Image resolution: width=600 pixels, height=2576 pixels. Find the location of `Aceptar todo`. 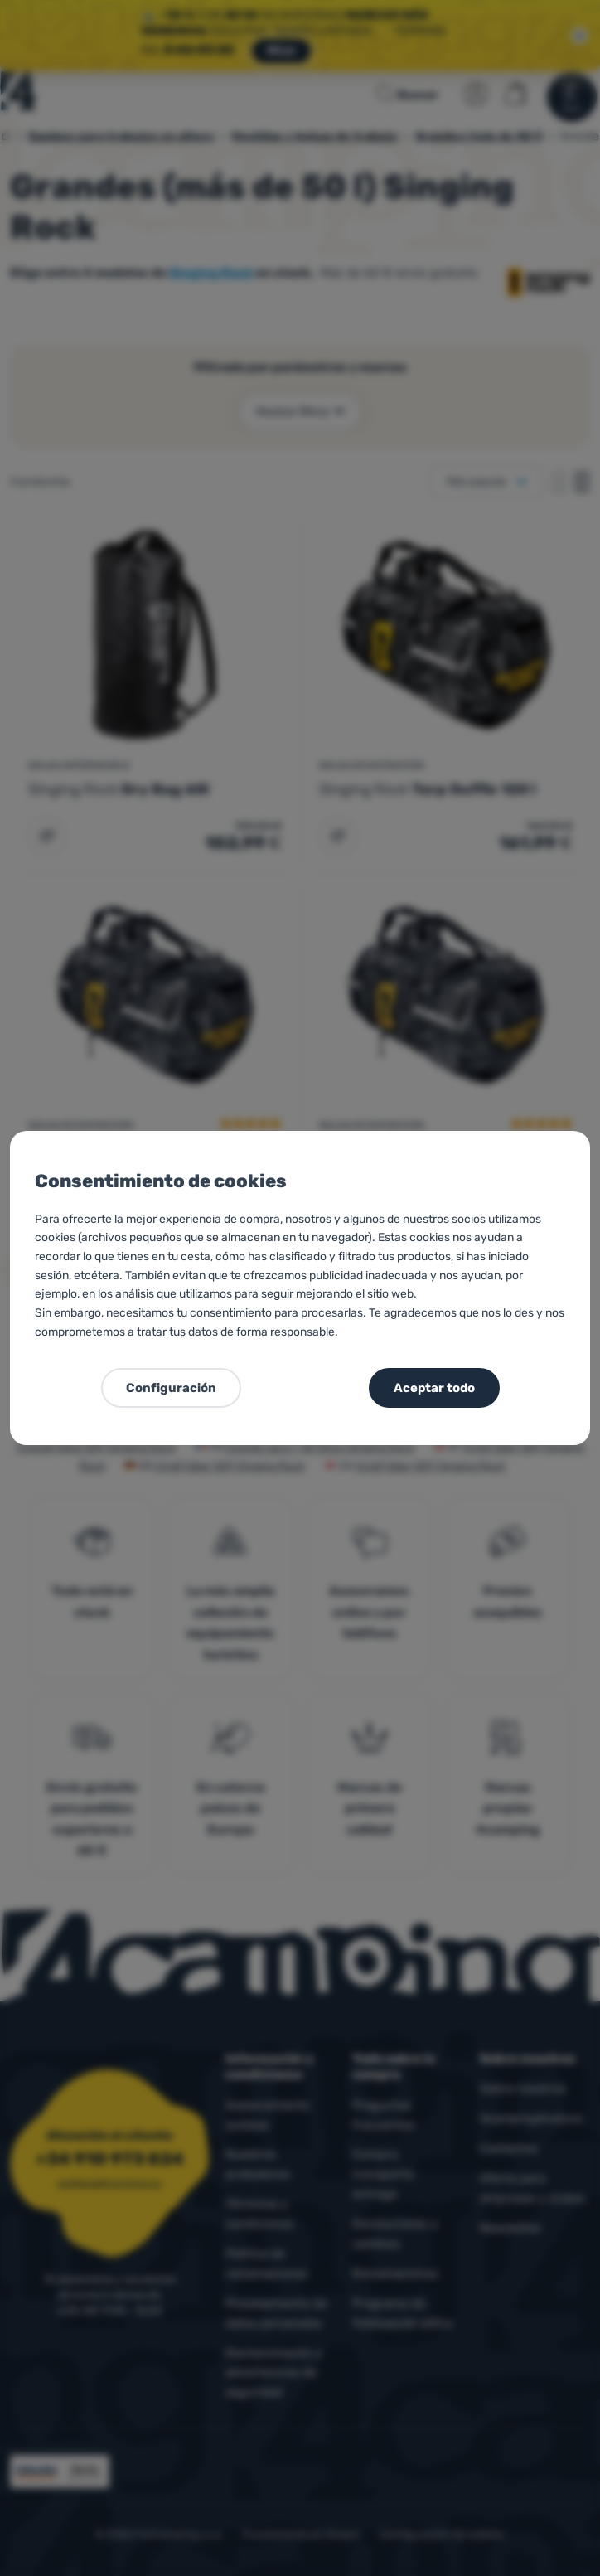

Aceptar todo is located at coordinates (434, 1387).